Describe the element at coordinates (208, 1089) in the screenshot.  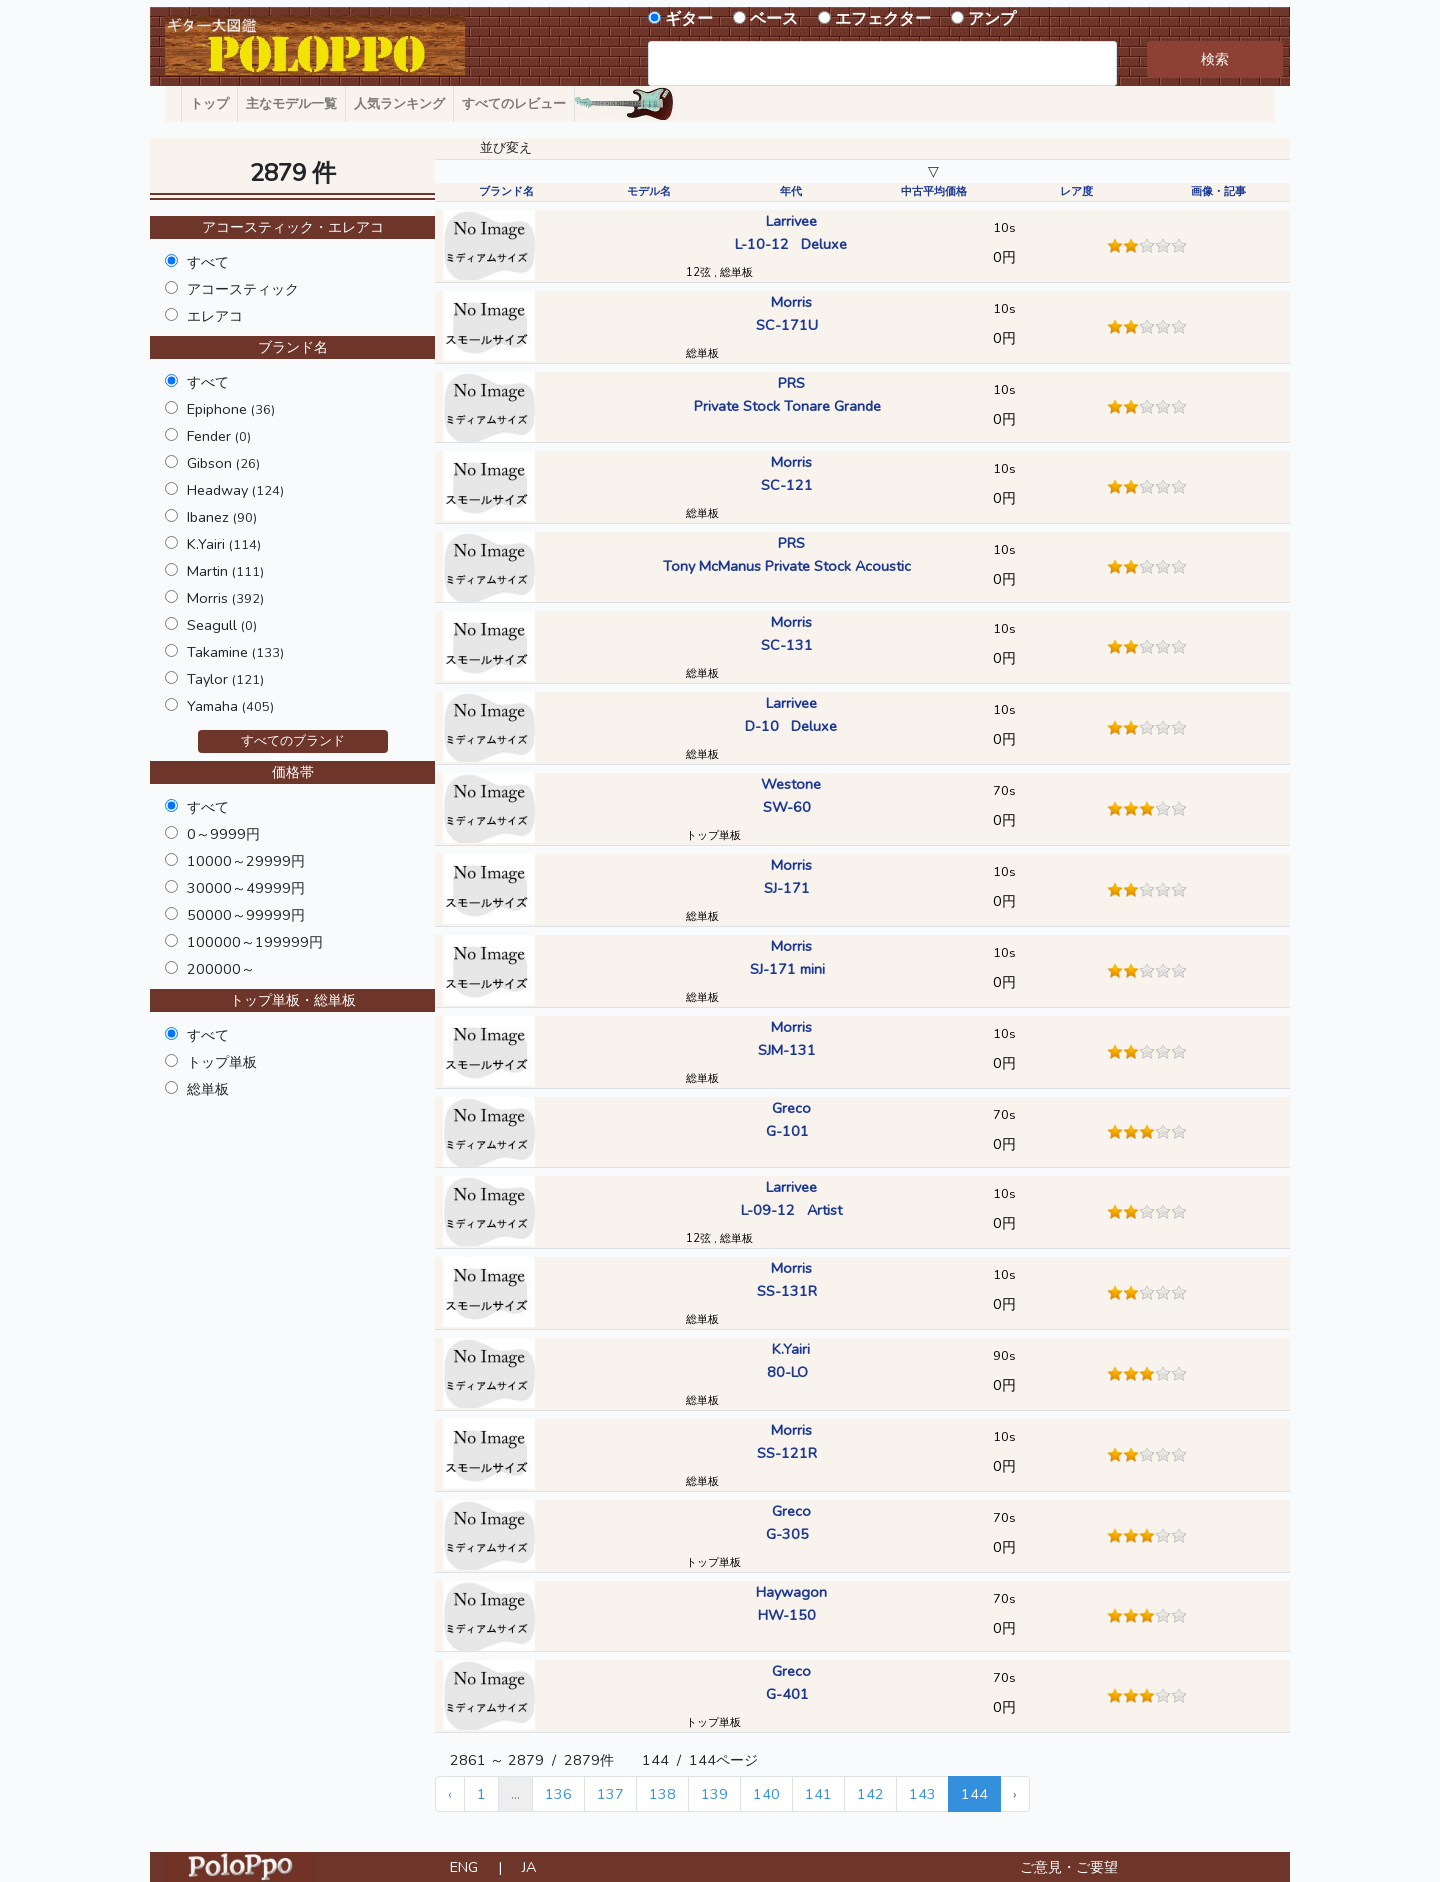
I see `総単板` at that location.